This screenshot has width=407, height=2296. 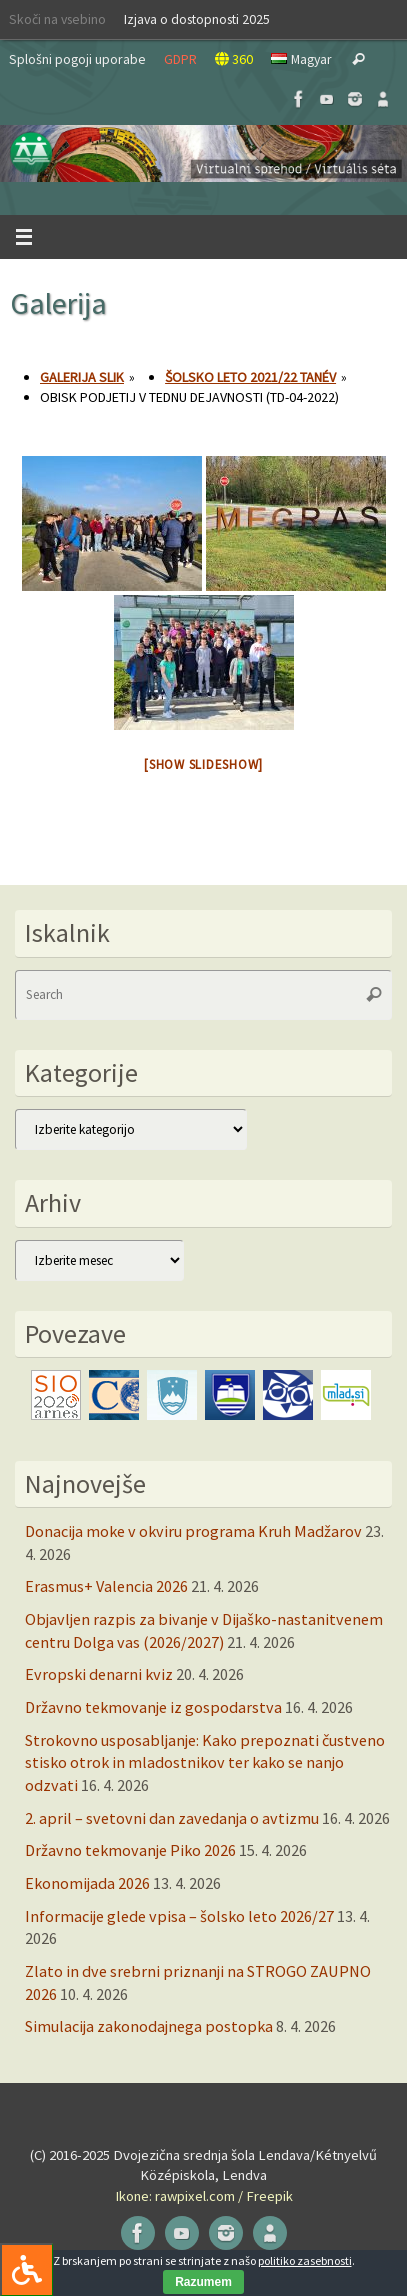 What do you see at coordinates (305, 2260) in the screenshot?
I see `politiko zasebnosti` at bounding box center [305, 2260].